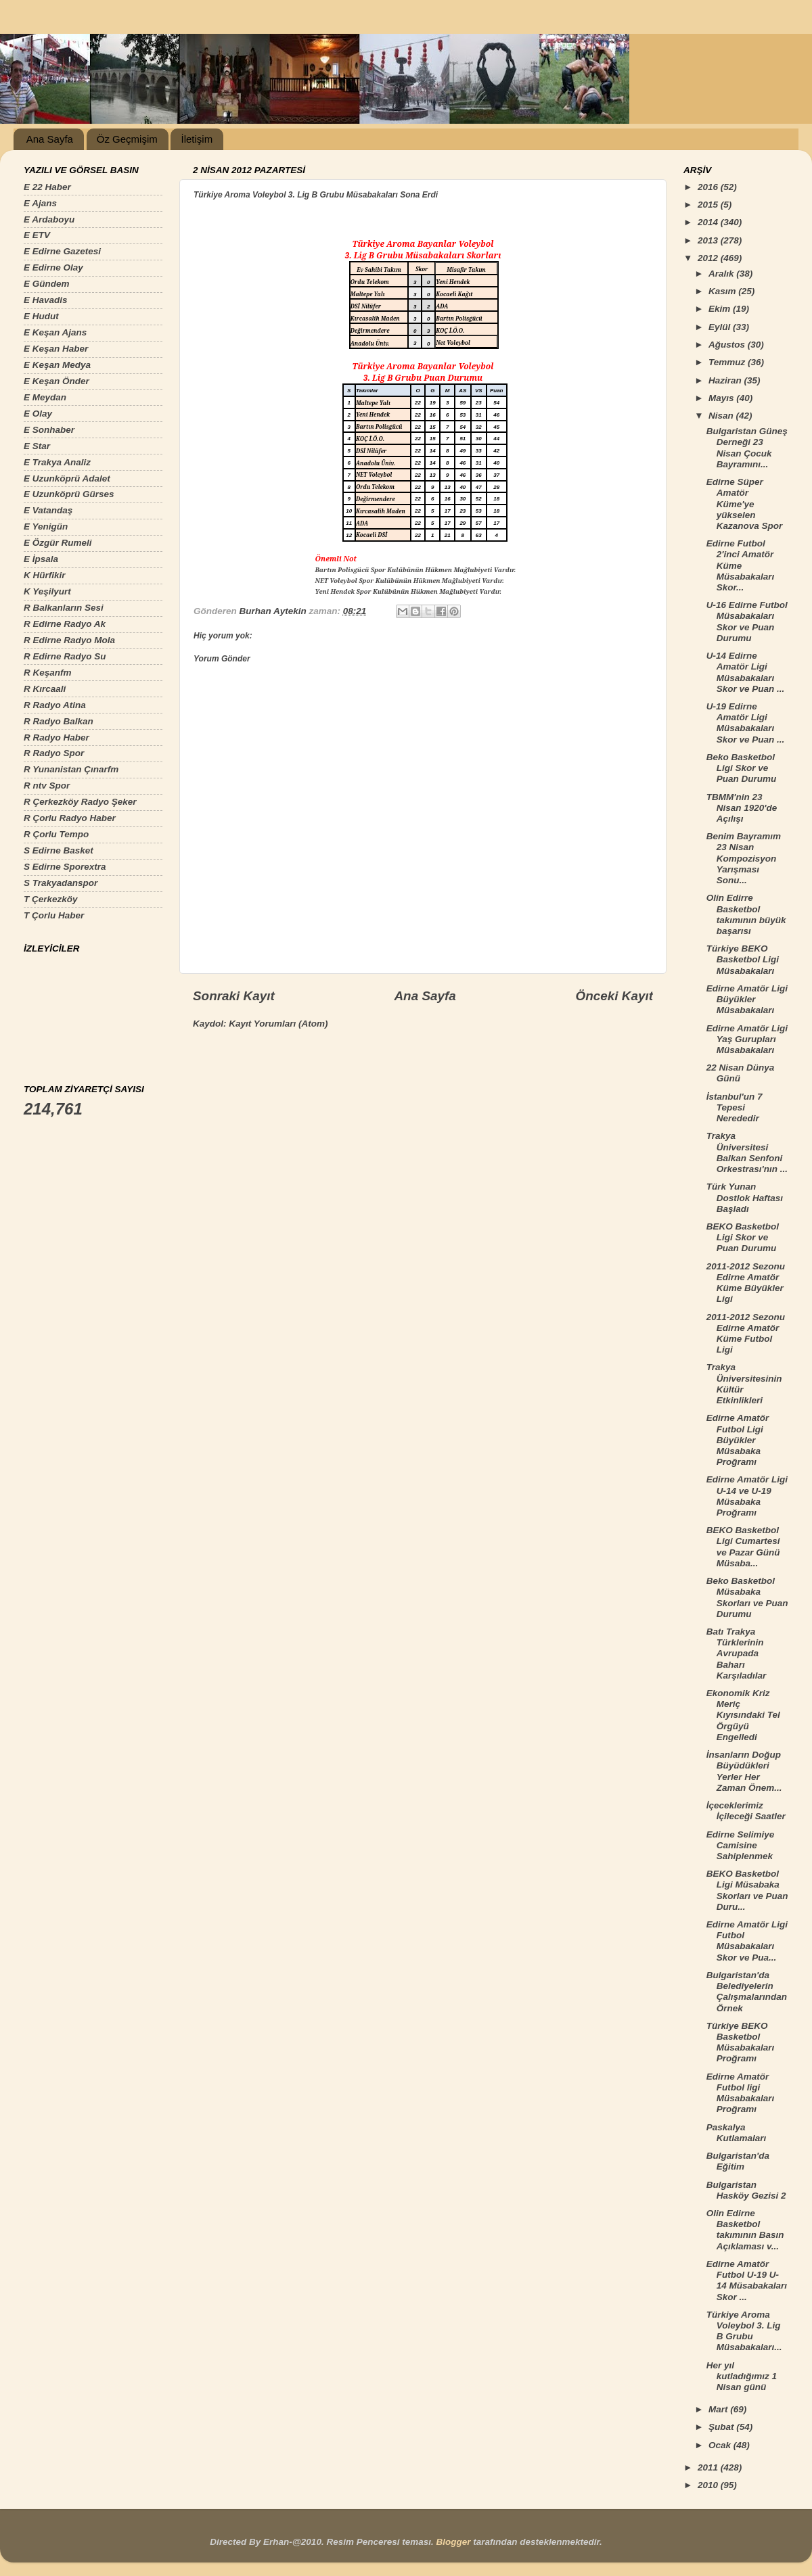 The image size is (812, 2576). I want to click on R Çerkezköy Radyo Şeker, so click(80, 802).